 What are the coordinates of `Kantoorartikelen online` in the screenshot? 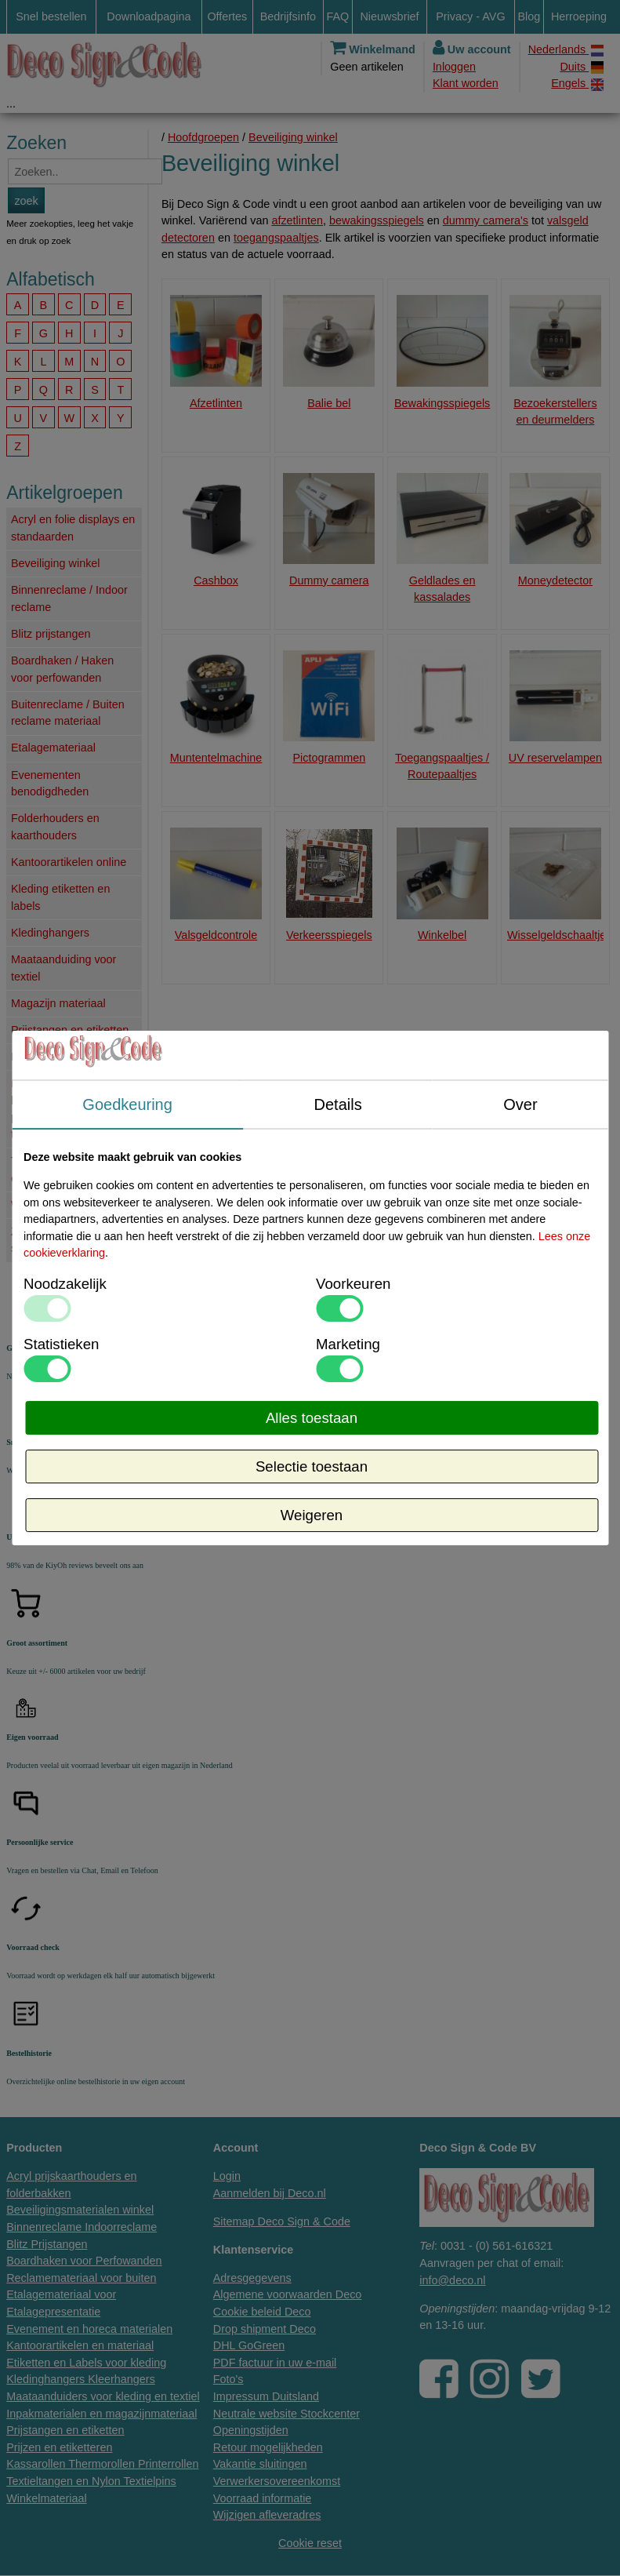 It's located at (68, 862).